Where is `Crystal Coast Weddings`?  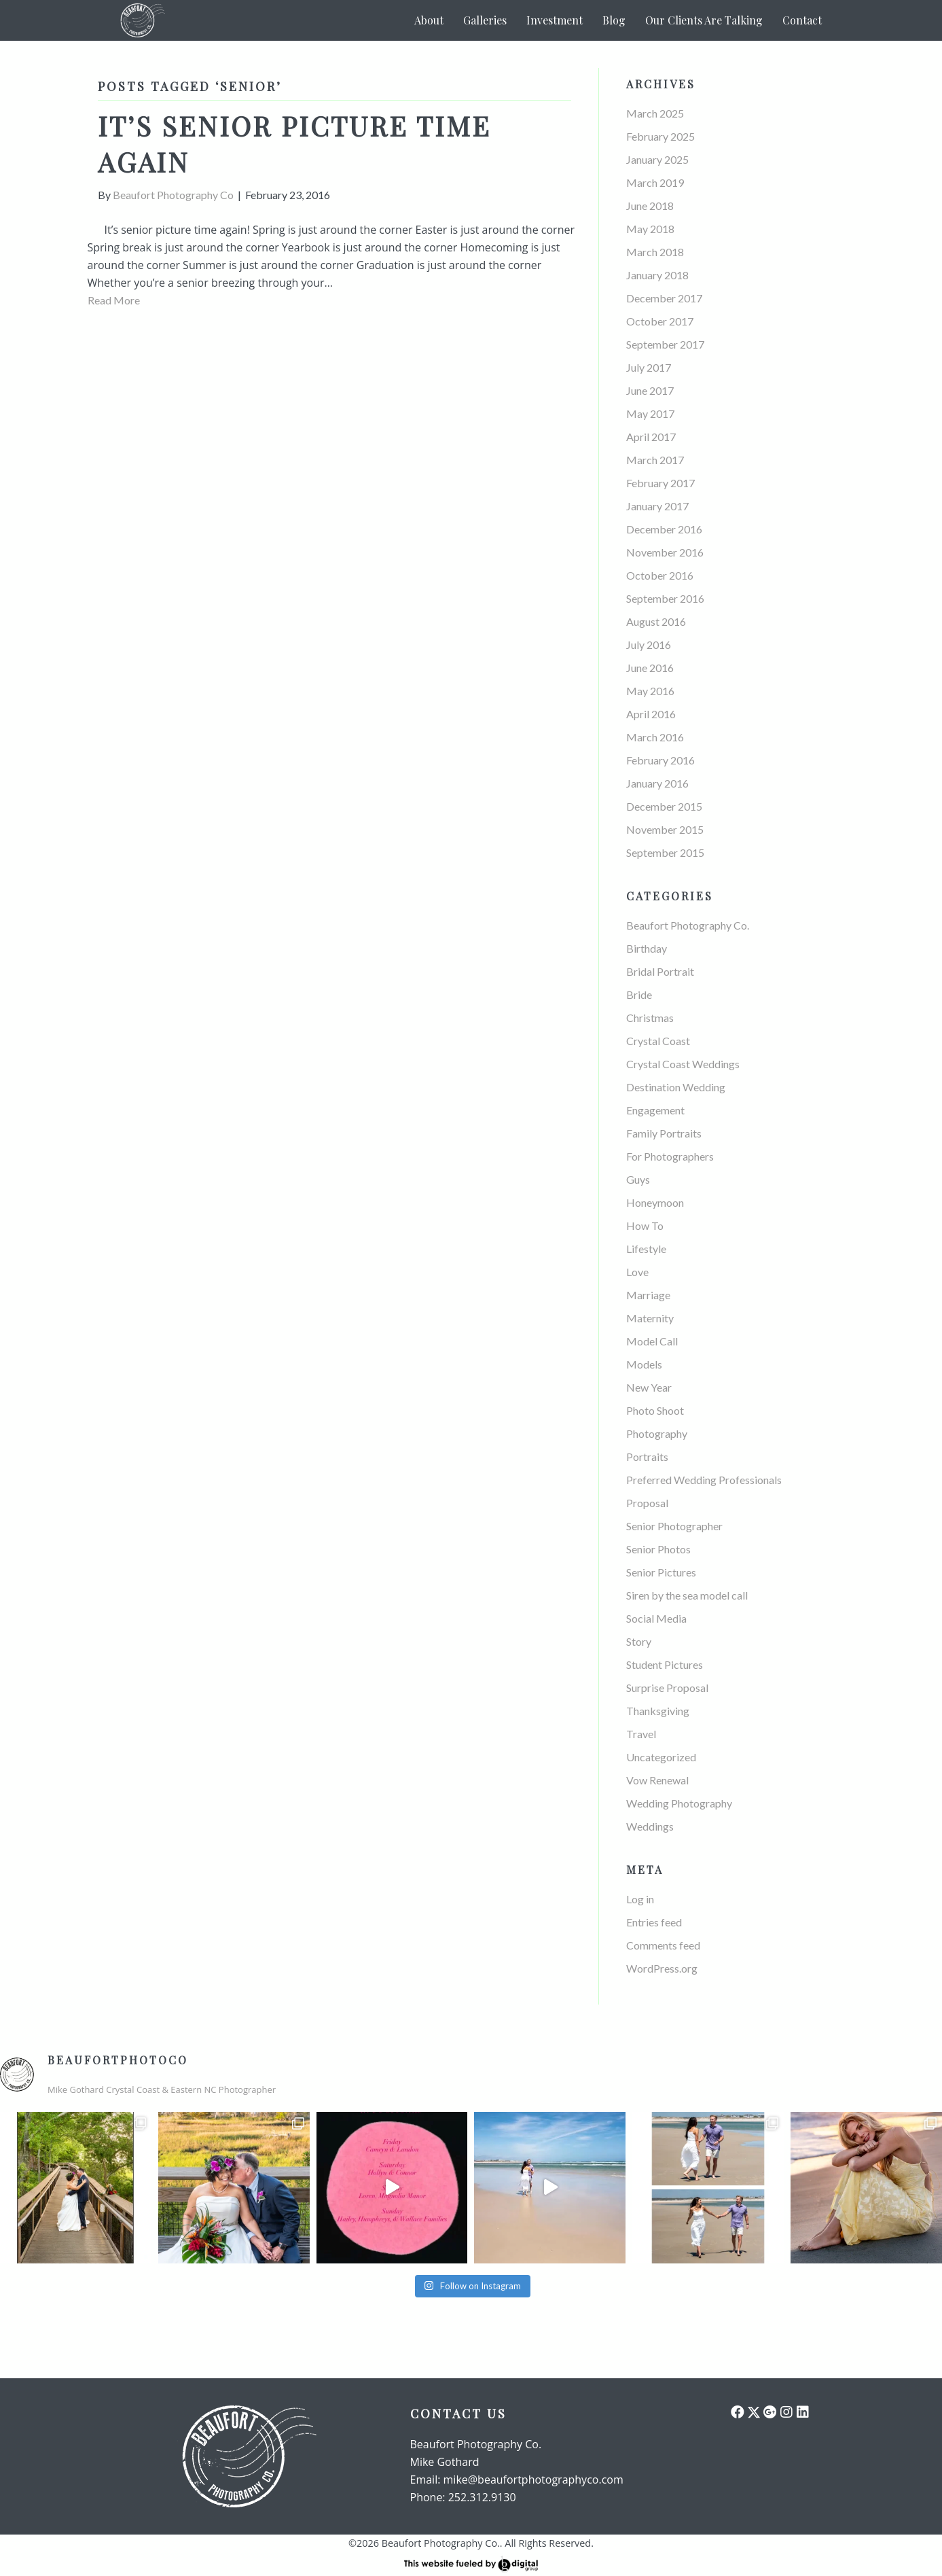
Crystal Coast Weddings is located at coordinates (683, 1063).